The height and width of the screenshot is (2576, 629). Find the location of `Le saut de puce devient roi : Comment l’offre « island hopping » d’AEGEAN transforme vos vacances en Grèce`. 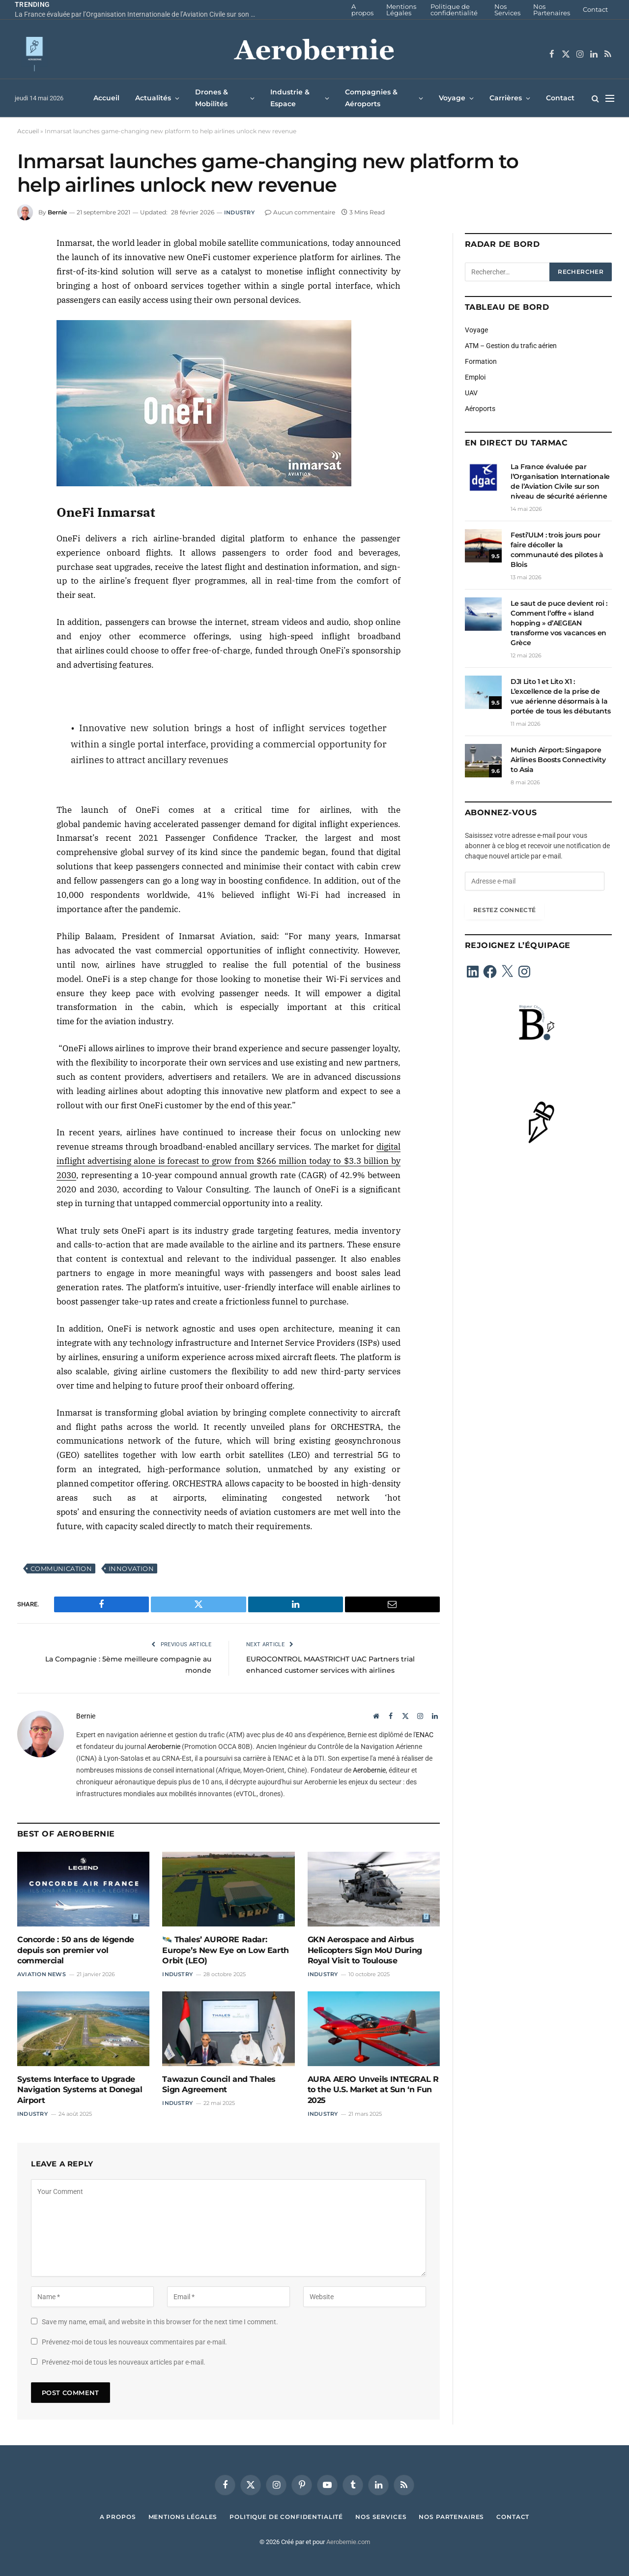

Le saut de puce devient roi : Comment l’offre « island hopping » d’AEGEAN transforme vos vacances en Grèce is located at coordinates (559, 623).